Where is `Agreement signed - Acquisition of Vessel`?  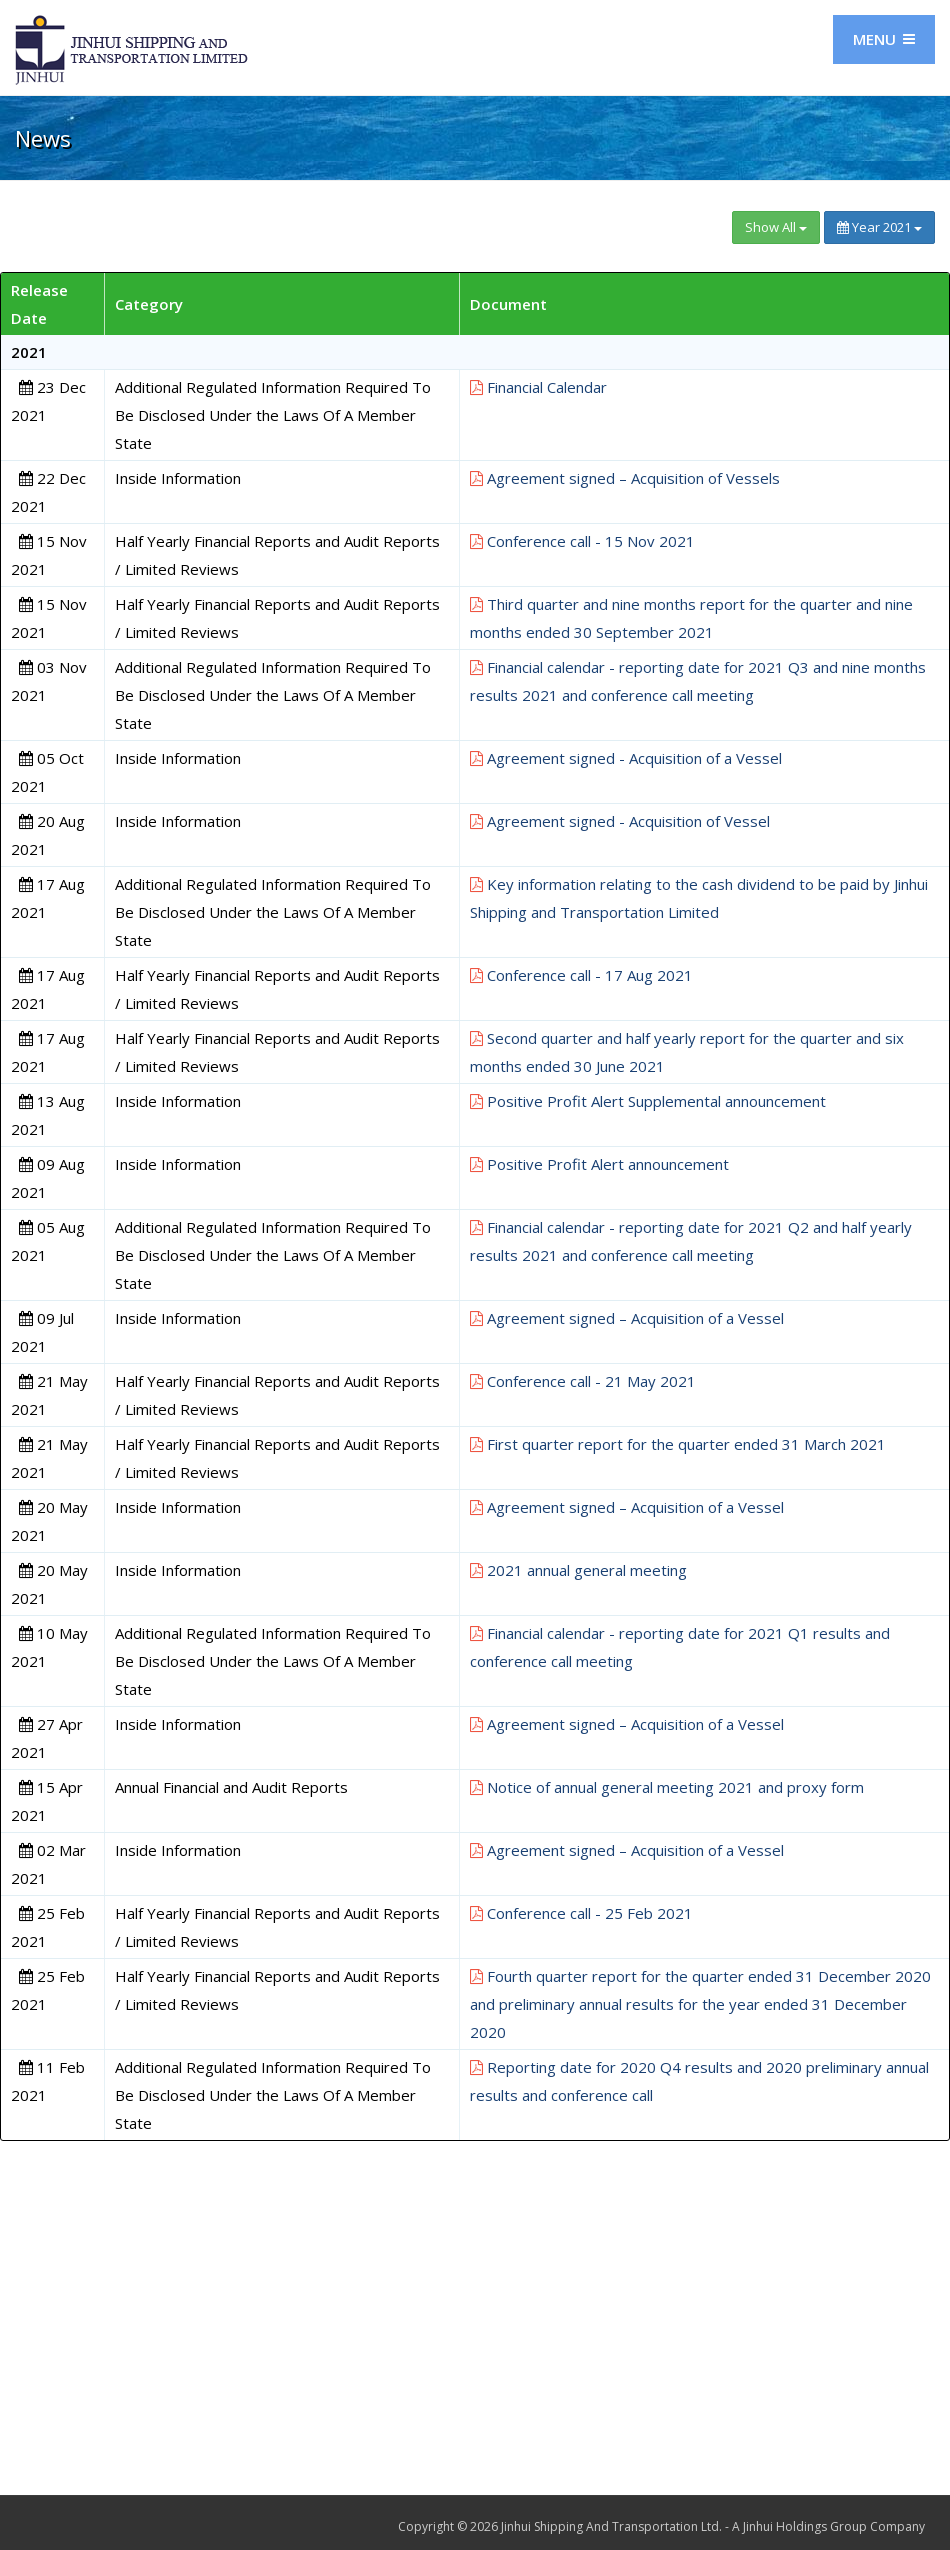 Agreement signed - Acquisition of Vessel is located at coordinates (620, 821).